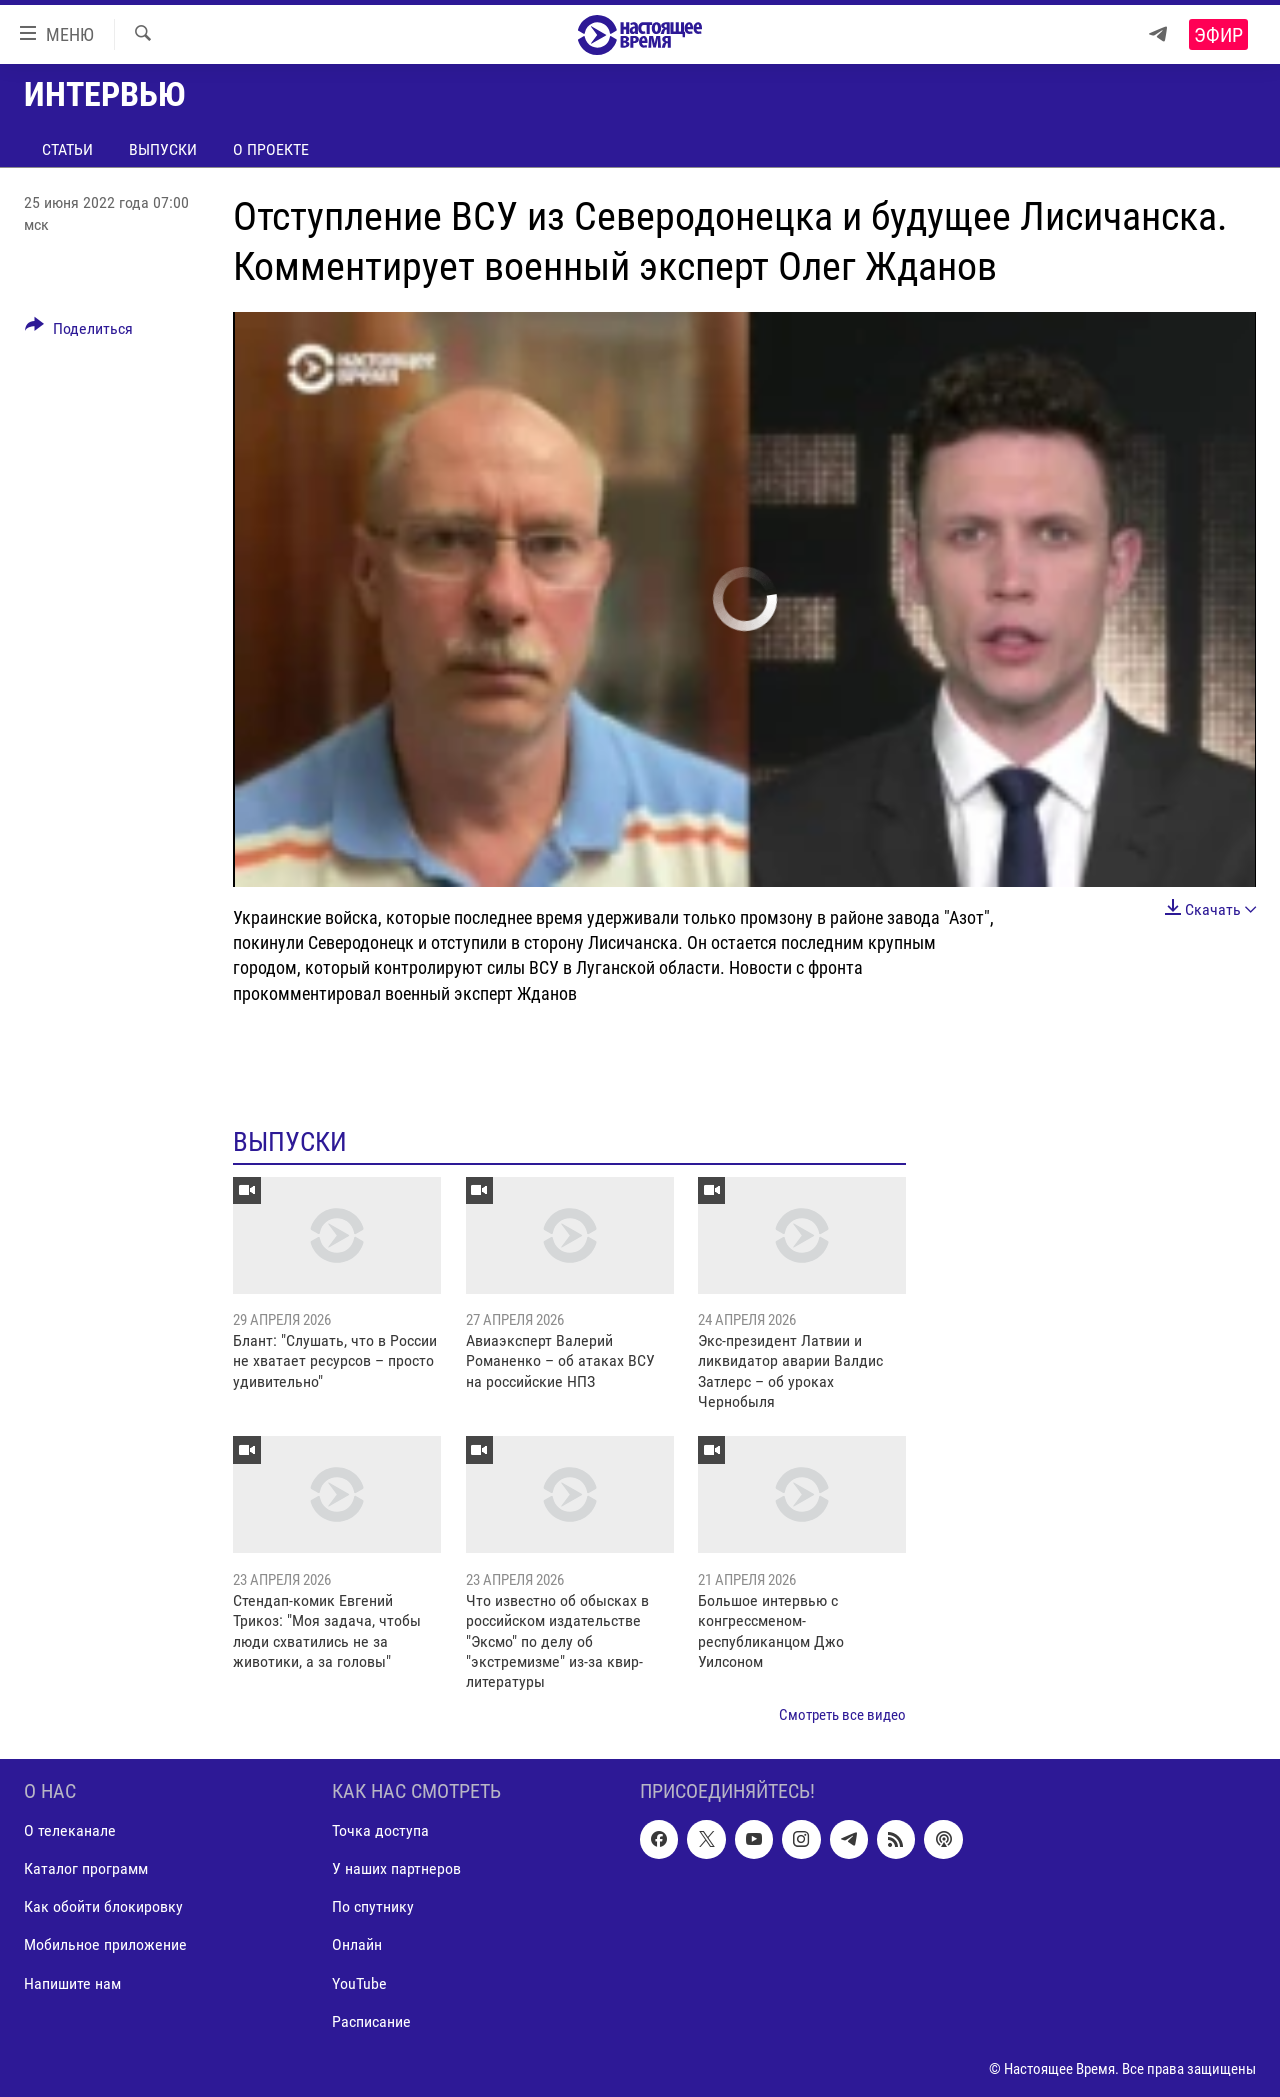 The image size is (1280, 2097). What do you see at coordinates (70, 1831) in the screenshot?
I see `О телеканале` at bounding box center [70, 1831].